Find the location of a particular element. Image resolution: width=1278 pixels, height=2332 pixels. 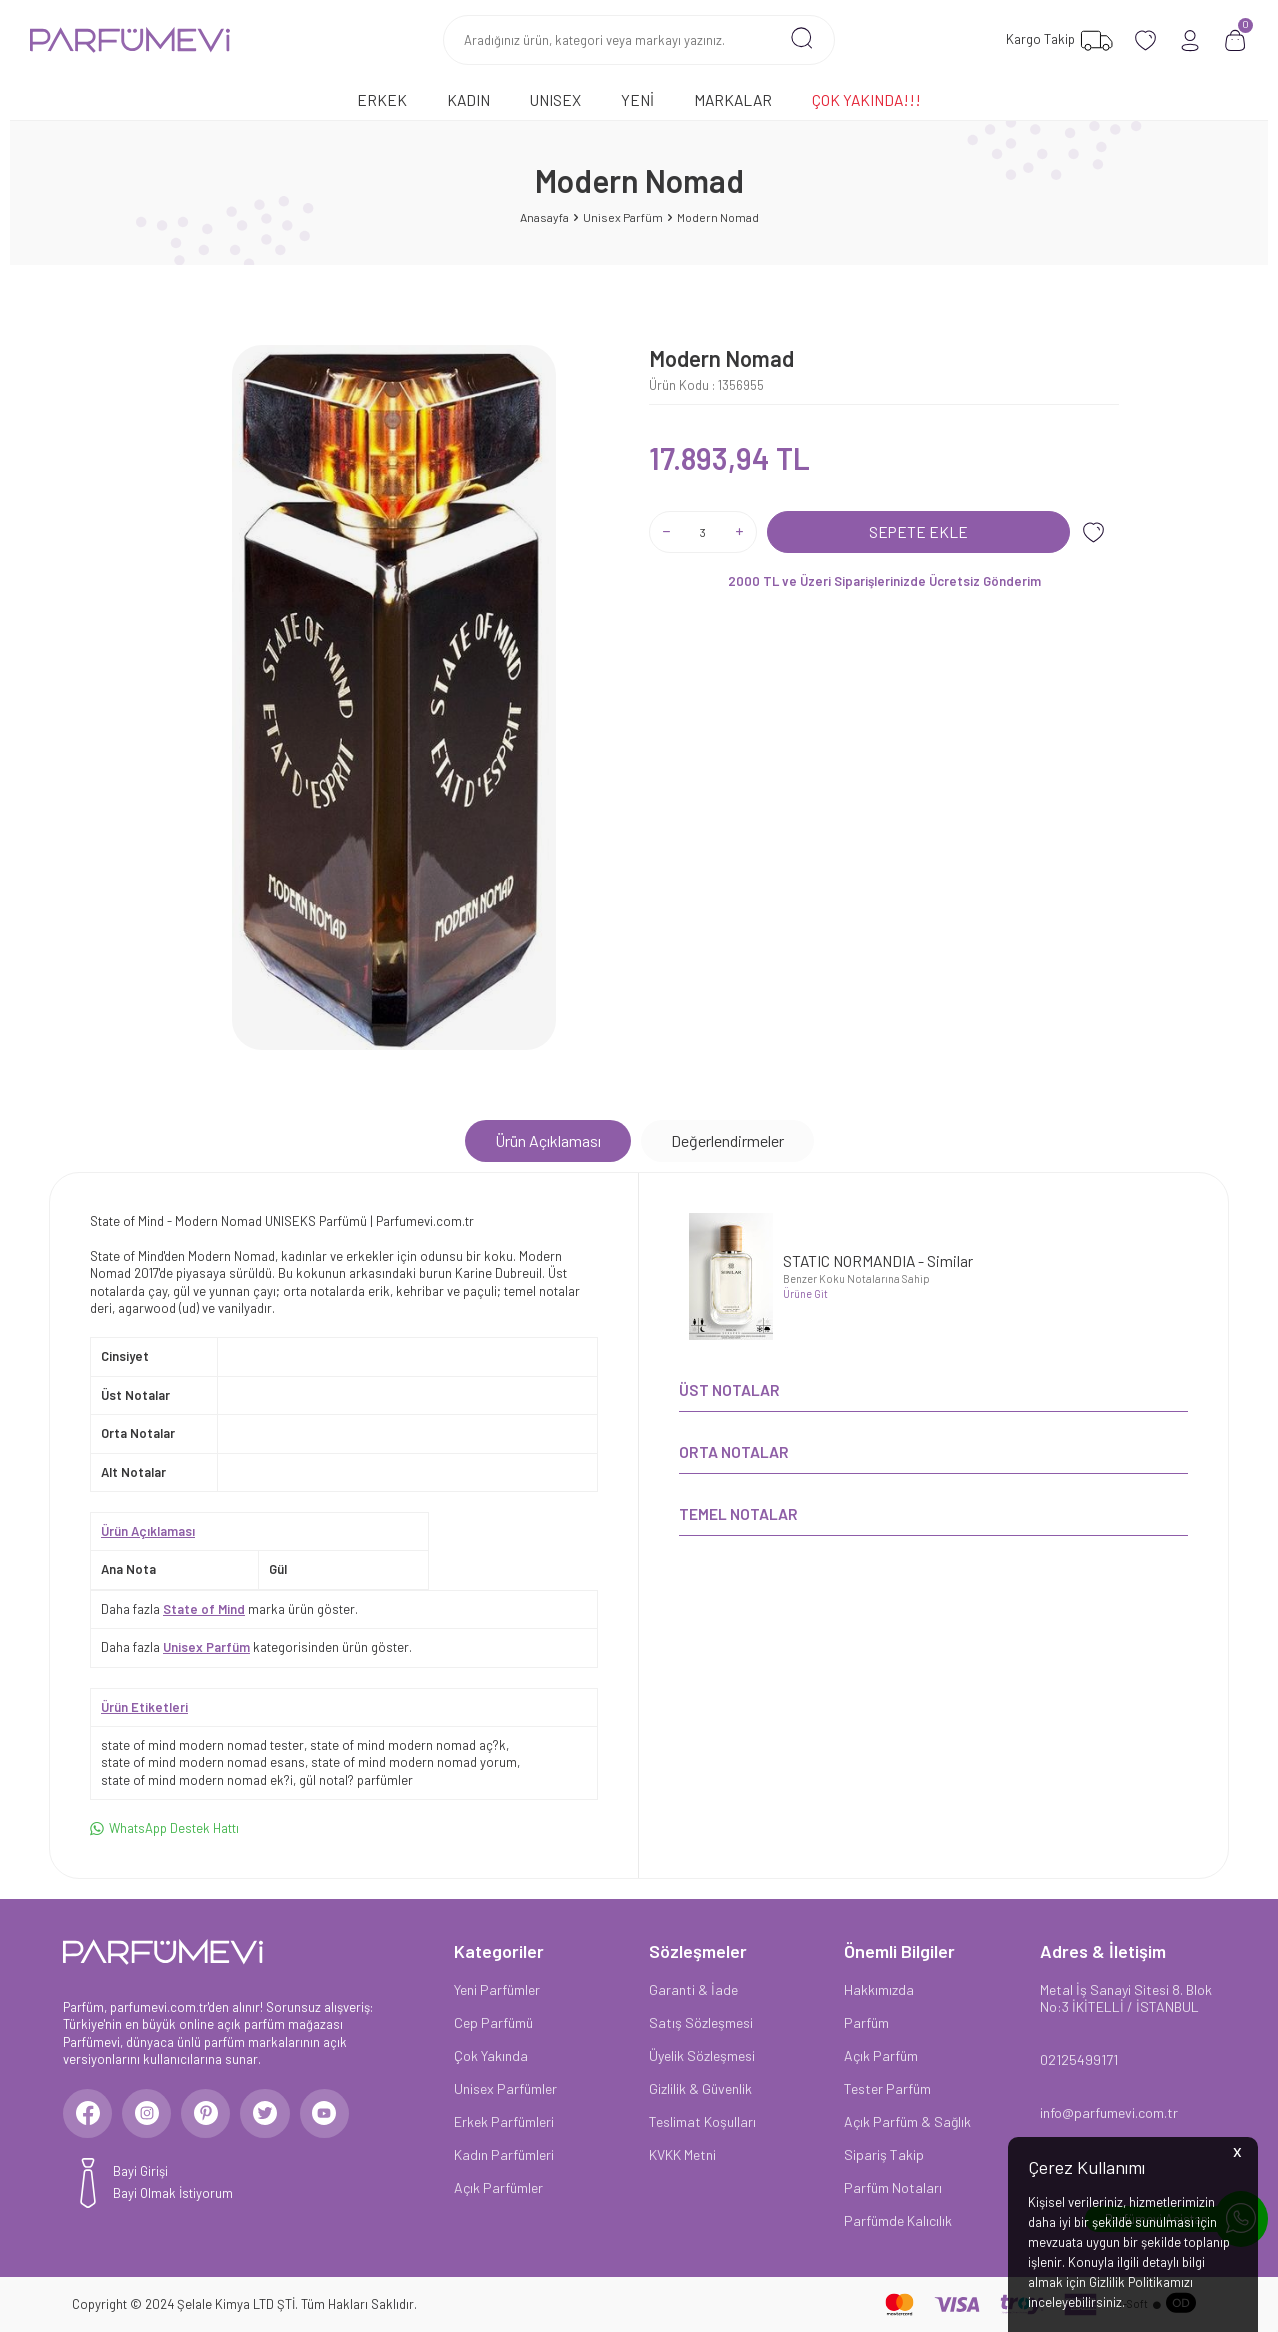

Satış Sözleşmesi is located at coordinates (701, 2022).